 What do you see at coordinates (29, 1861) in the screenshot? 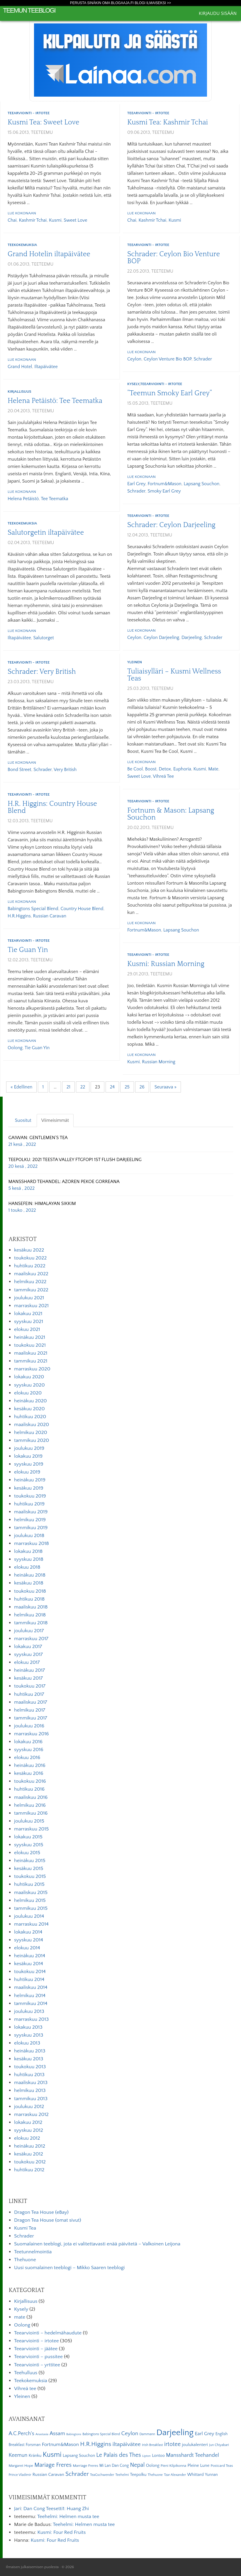
I see `heinäkuu 2015` at bounding box center [29, 1861].